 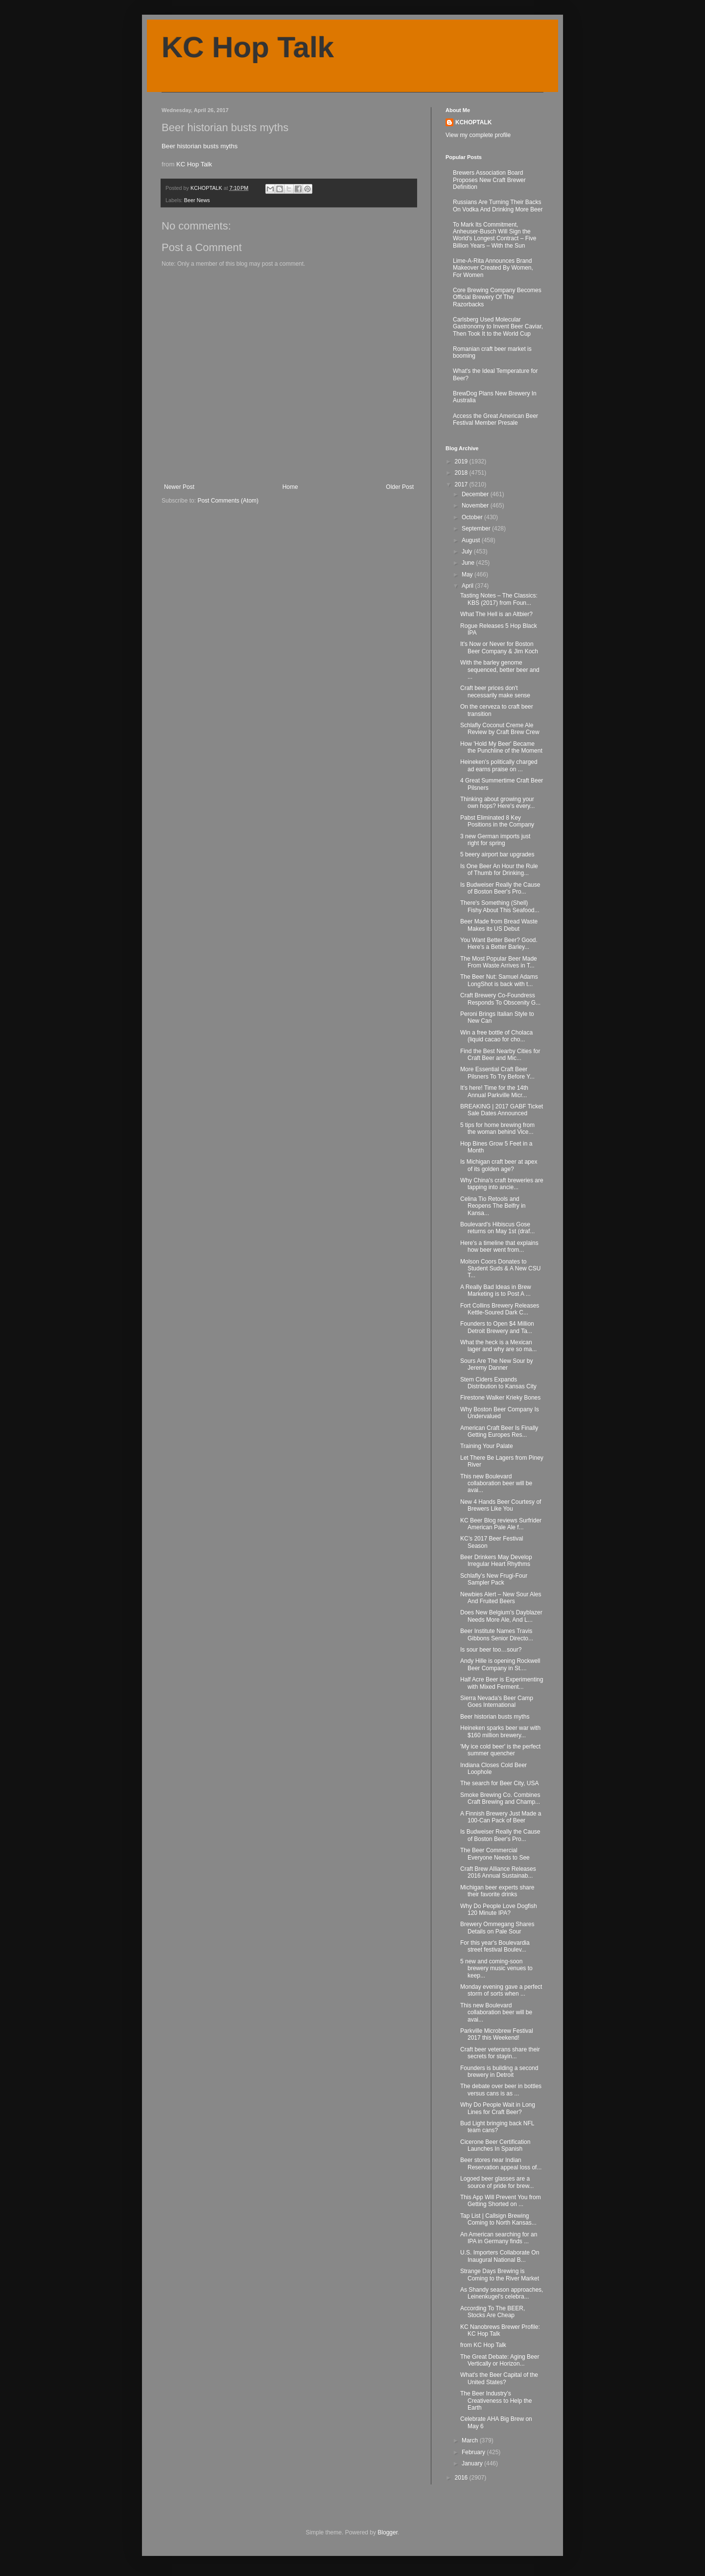 What do you see at coordinates (400, 486) in the screenshot?
I see `Older Post` at bounding box center [400, 486].